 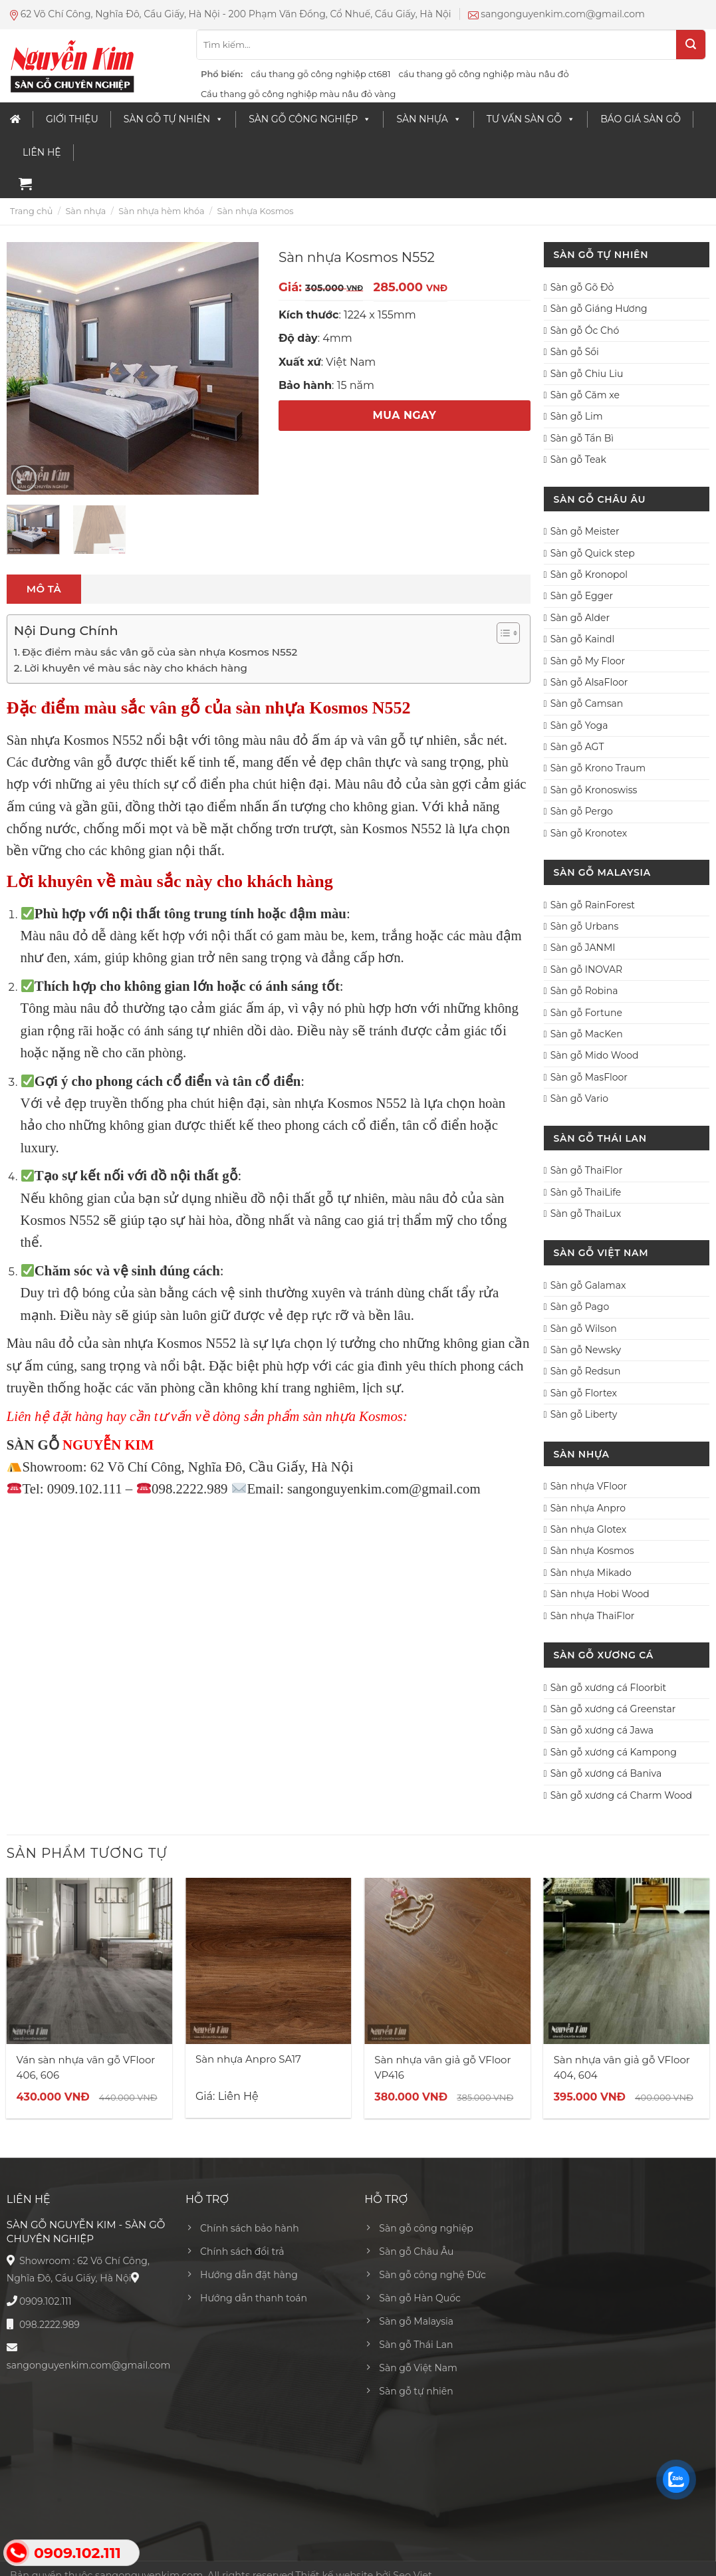 I want to click on Sàn gỗ Kronoswiss, so click(x=594, y=790).